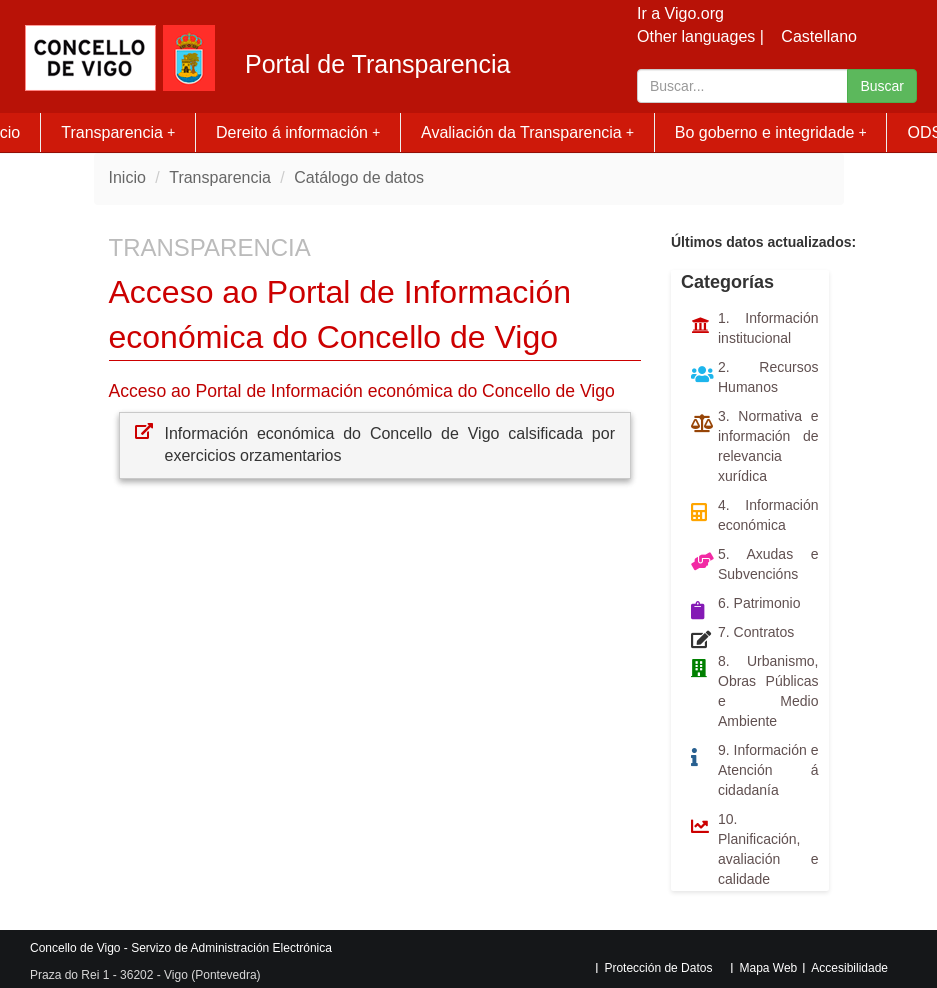 The width and height of the screenshot is (937, 988). What do you see at coordinates (759, 603) in the screenshot?
I see `6. Patrimonio` at bounding box center [759, 603].